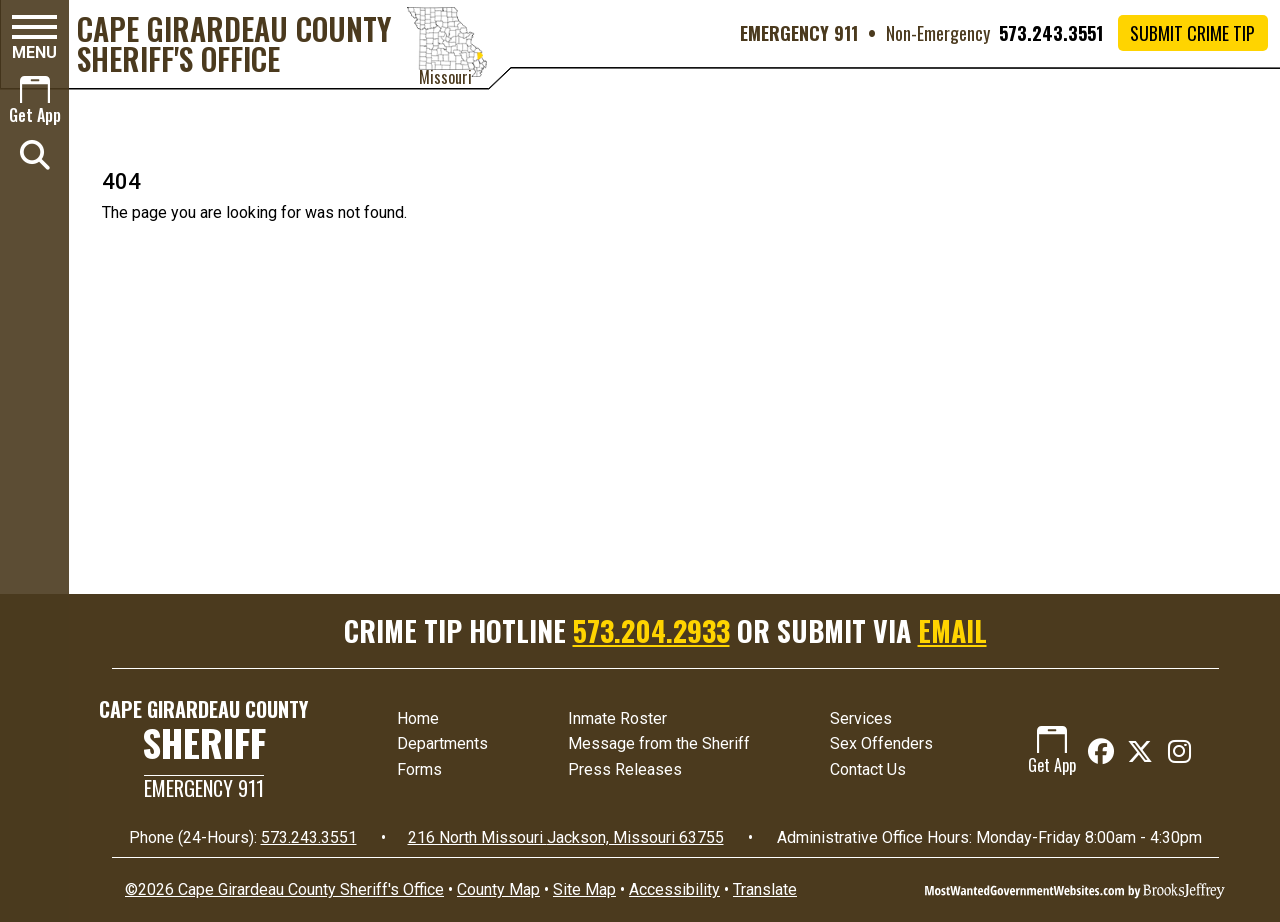 The width and height of the screenshot is (1280, 922). I want to click on 573.243.3551 [24 Hour Phone 573.243.3551], so click(309, 837).